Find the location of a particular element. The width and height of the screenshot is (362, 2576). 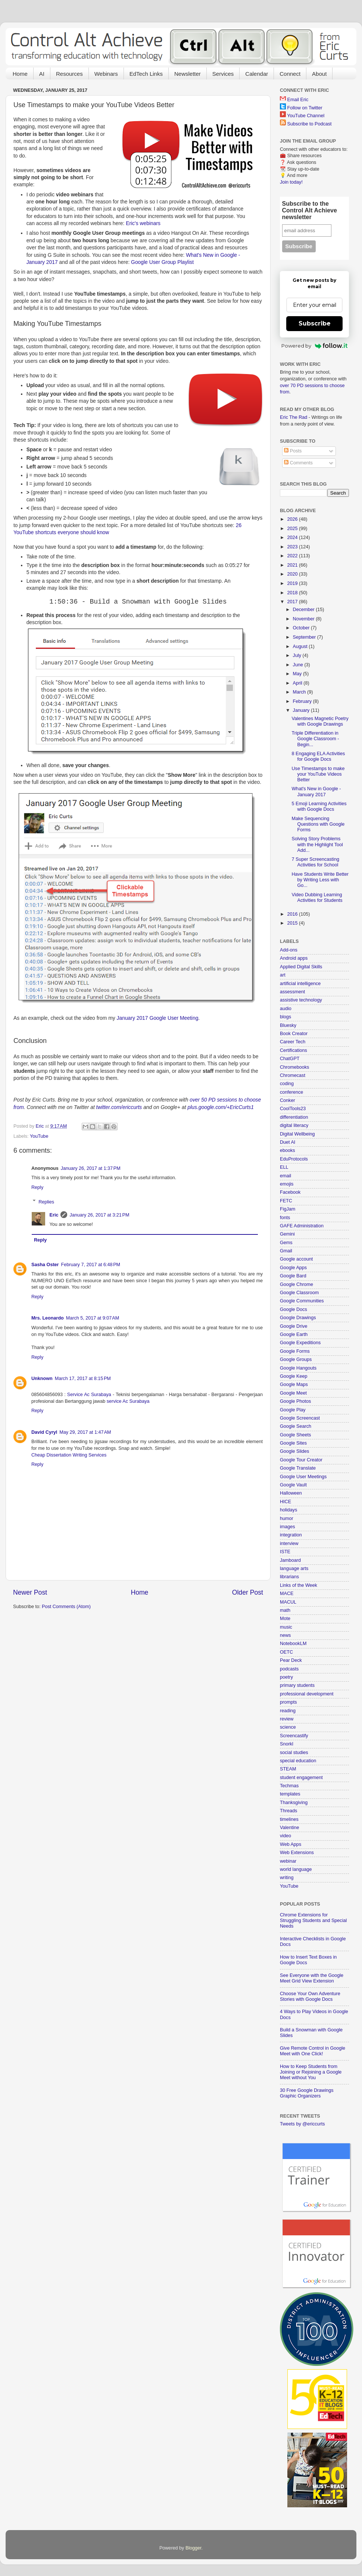

Google Screencast is located at coordinates (300, 1418).